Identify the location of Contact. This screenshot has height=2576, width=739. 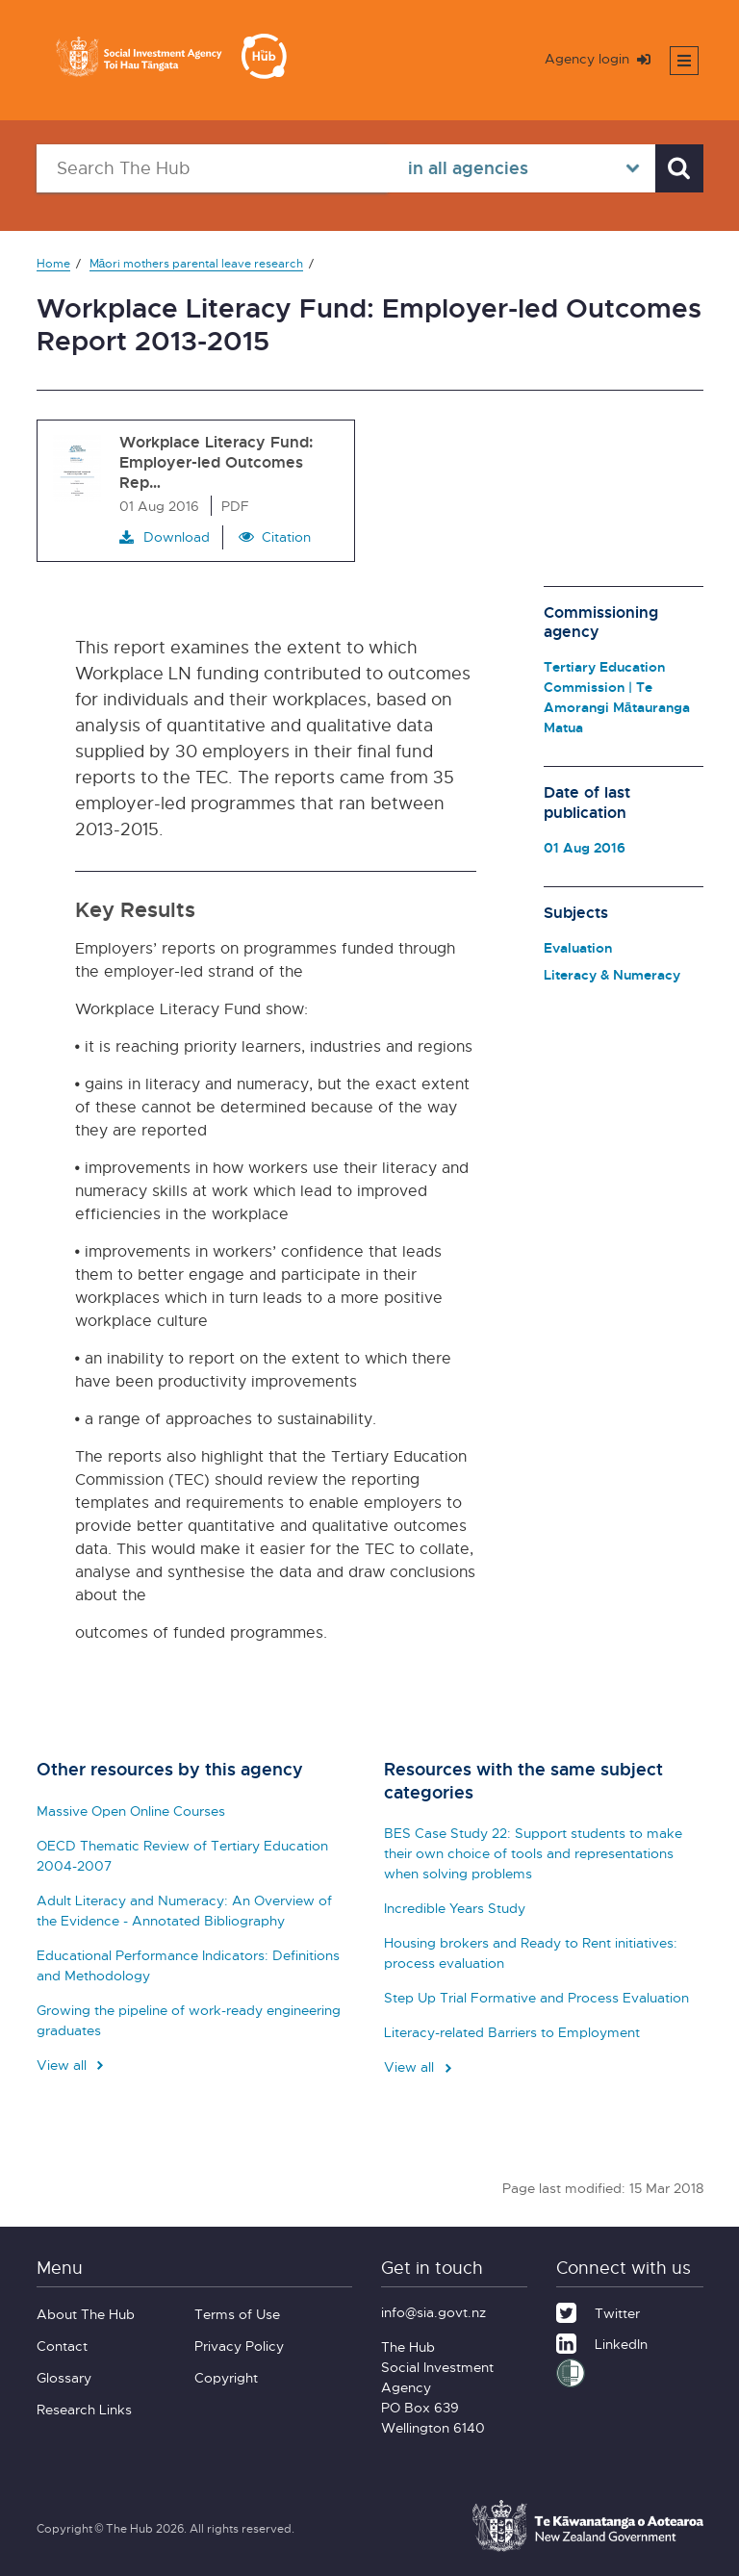
(62, 2345).